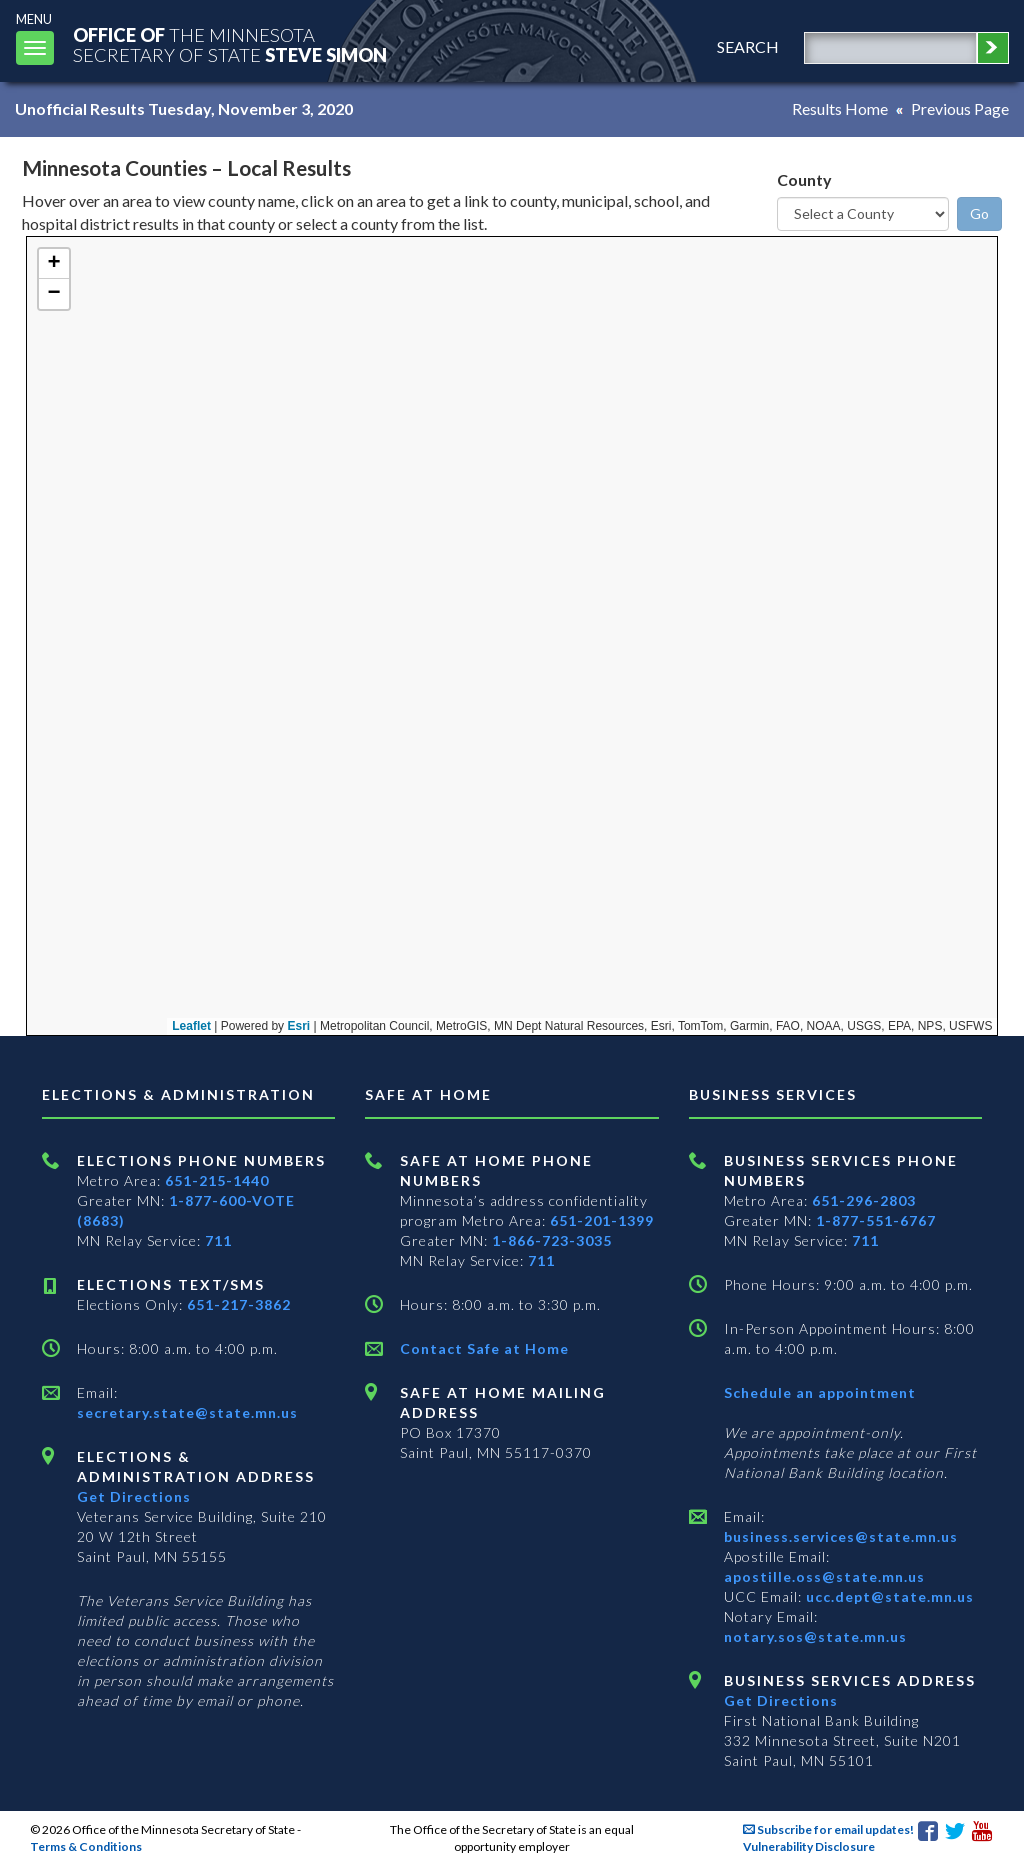 This screenshot has width=1024, height=1865. I want to click on search, so click(748, 46).